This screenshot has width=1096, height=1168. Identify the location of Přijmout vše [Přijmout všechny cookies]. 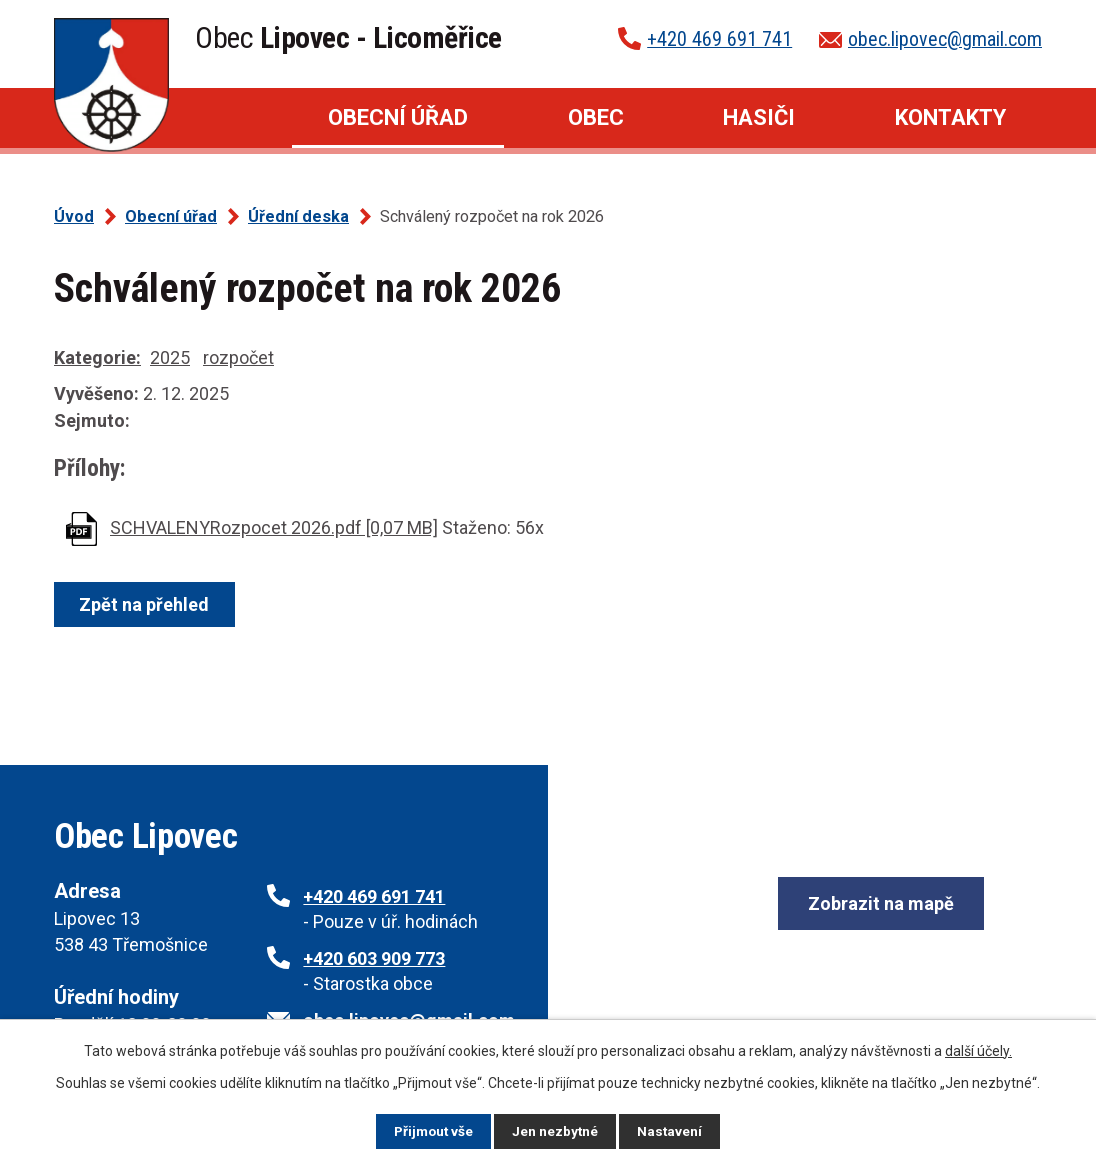
(432, 1131).